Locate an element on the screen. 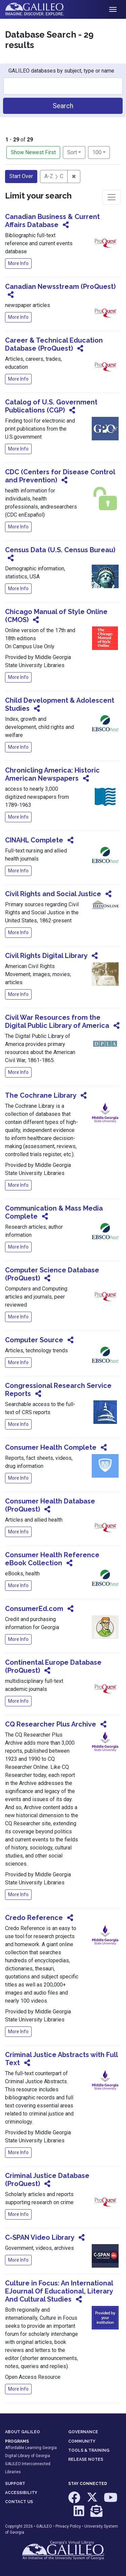 Image resolution: width=126 pixels, height=2576 pixels. More Info is located at coordinates (18, 263).